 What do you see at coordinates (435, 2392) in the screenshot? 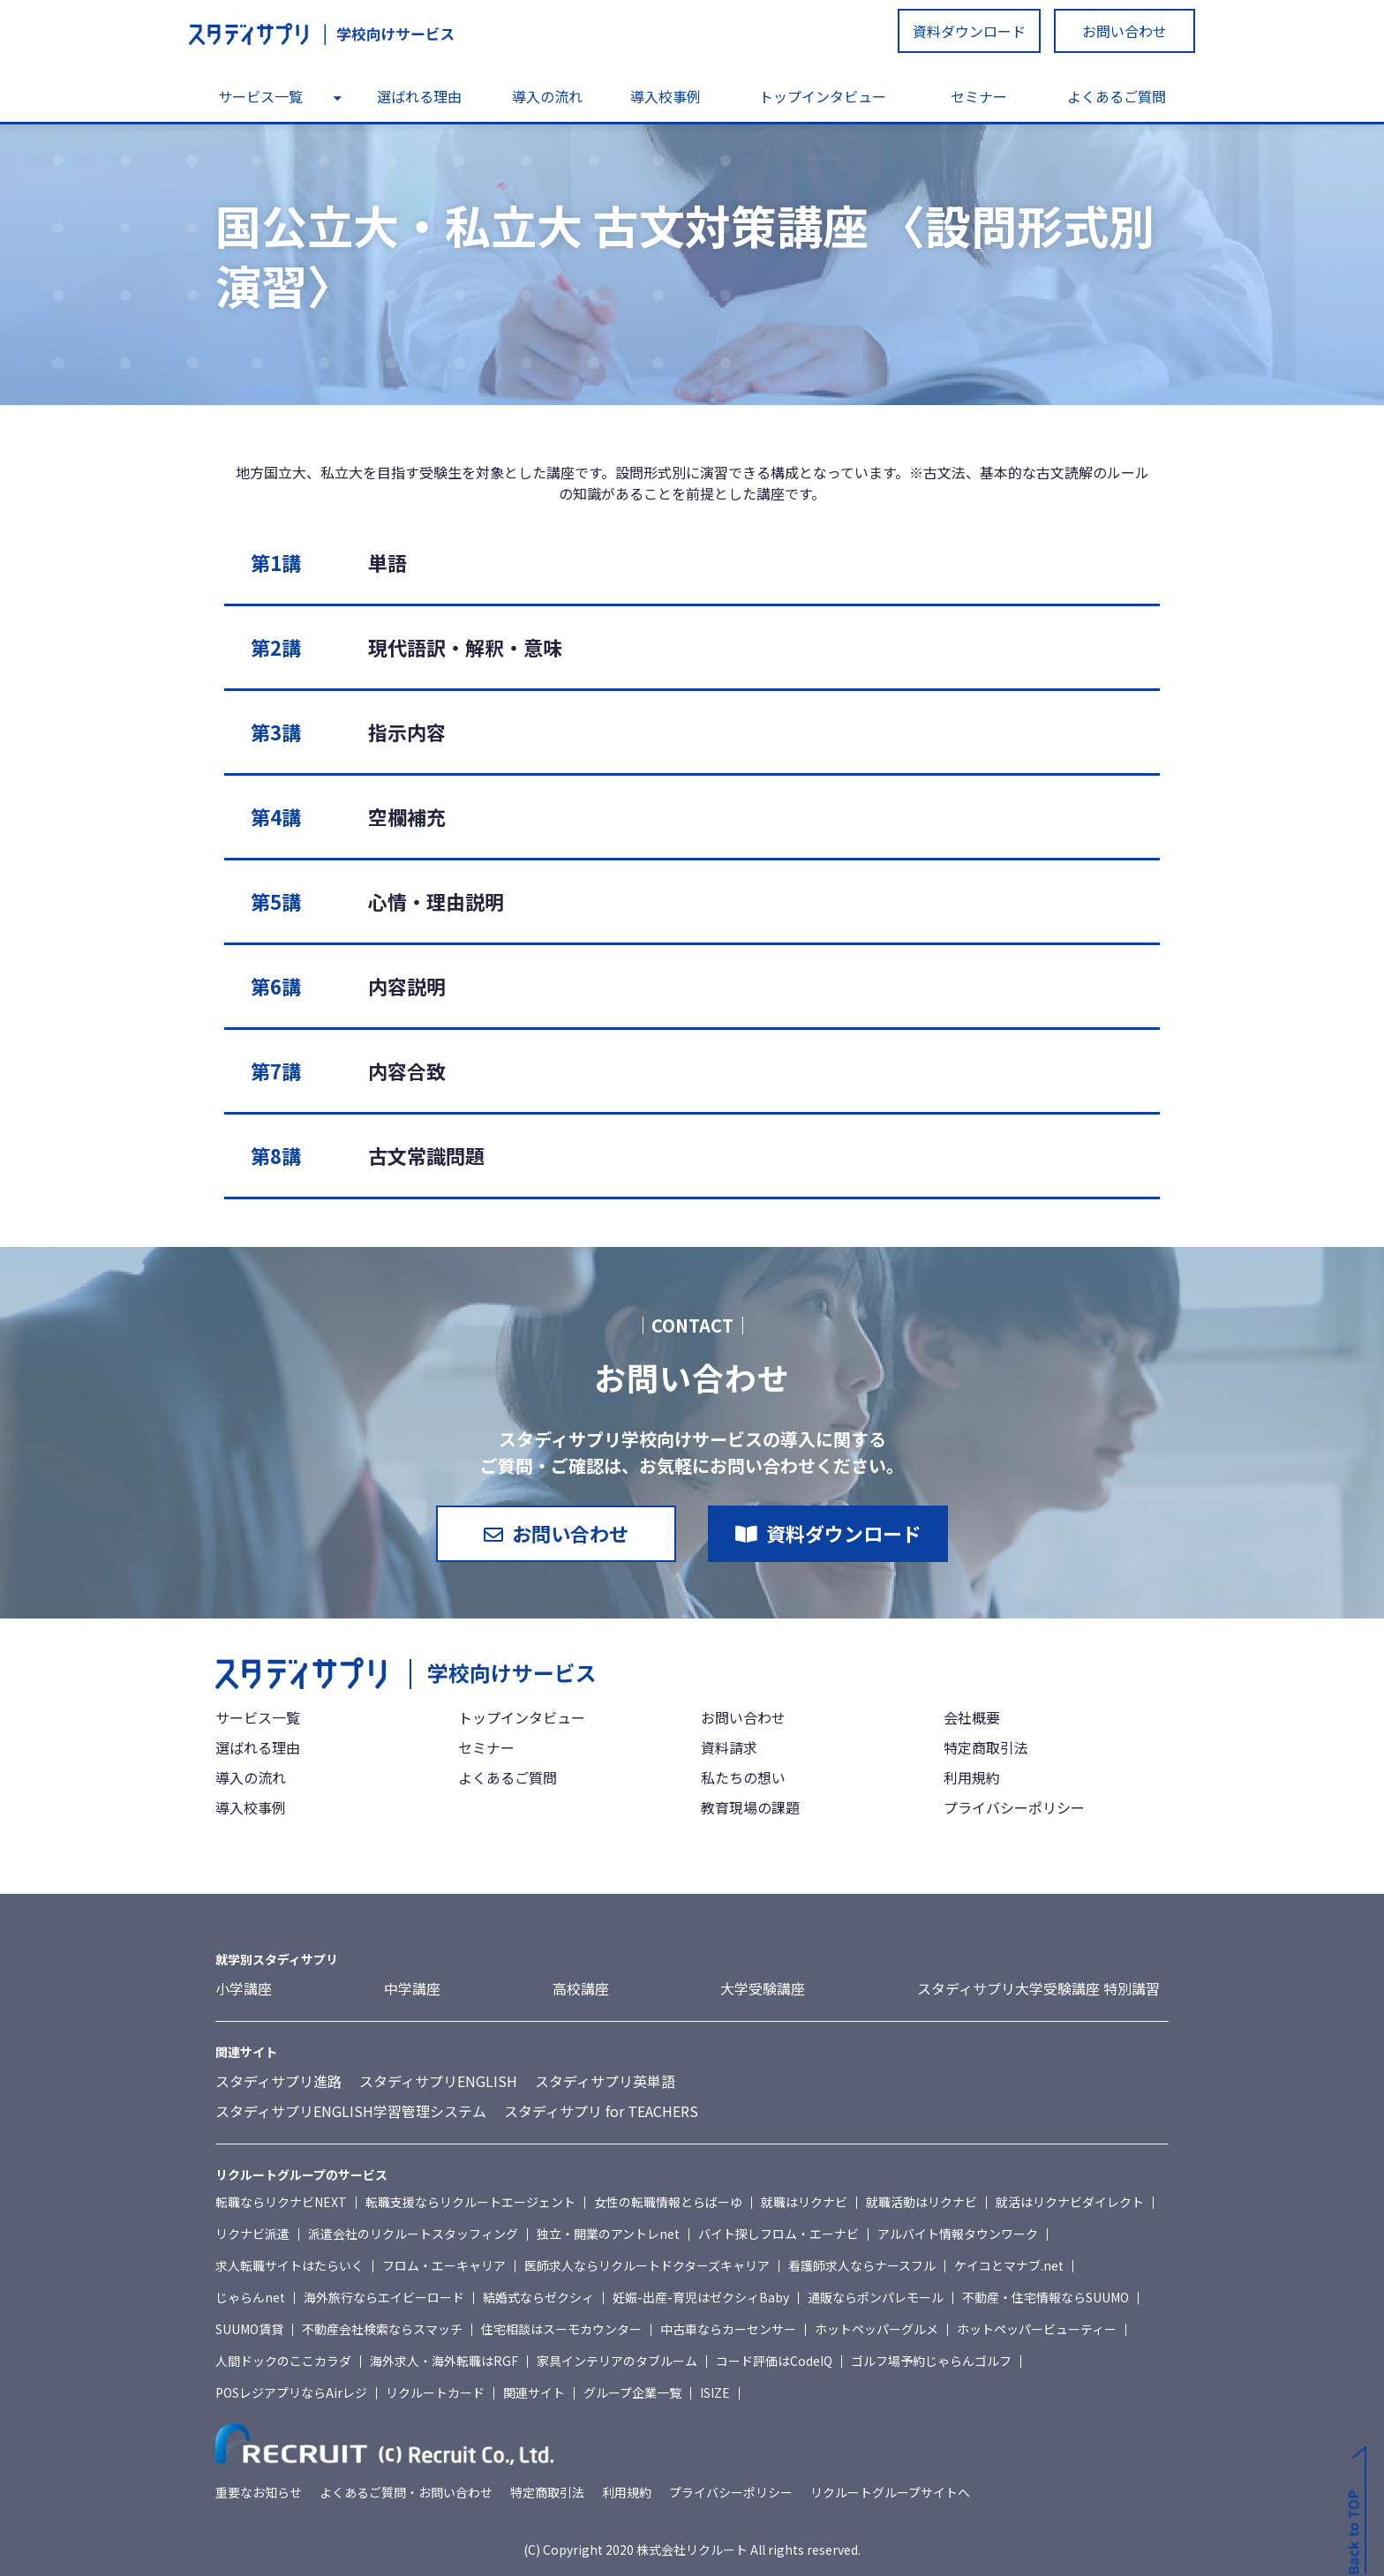
I see `リクルートカード` at bounding box center [435, 2392].